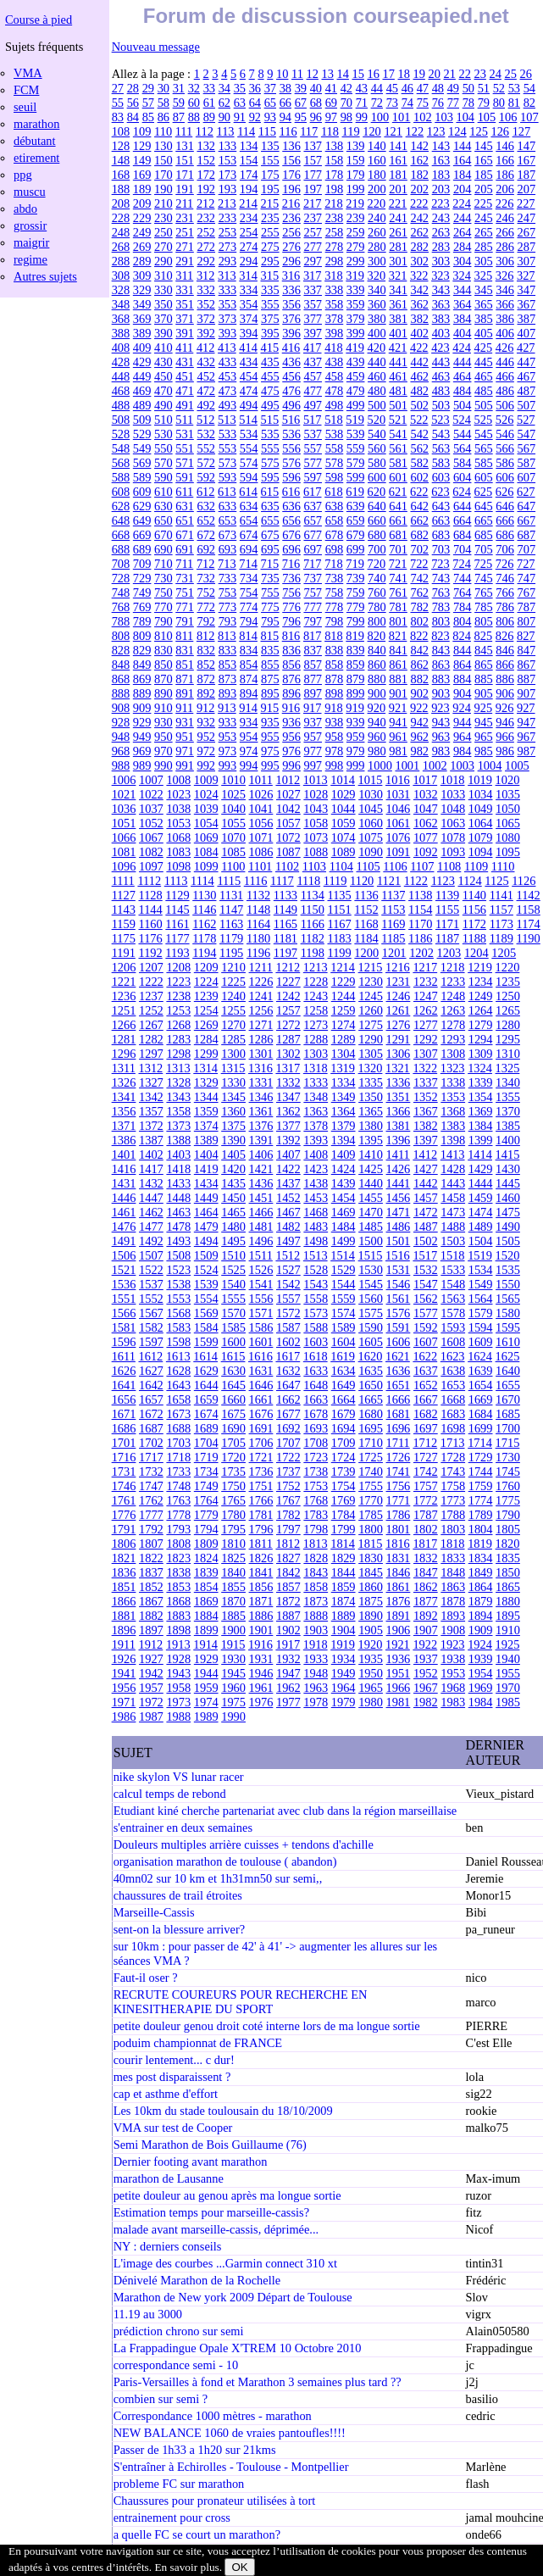  What do you see at coordinates (206, 794) in the screenshot?
I see `1024` at bounding box center [206, 794].